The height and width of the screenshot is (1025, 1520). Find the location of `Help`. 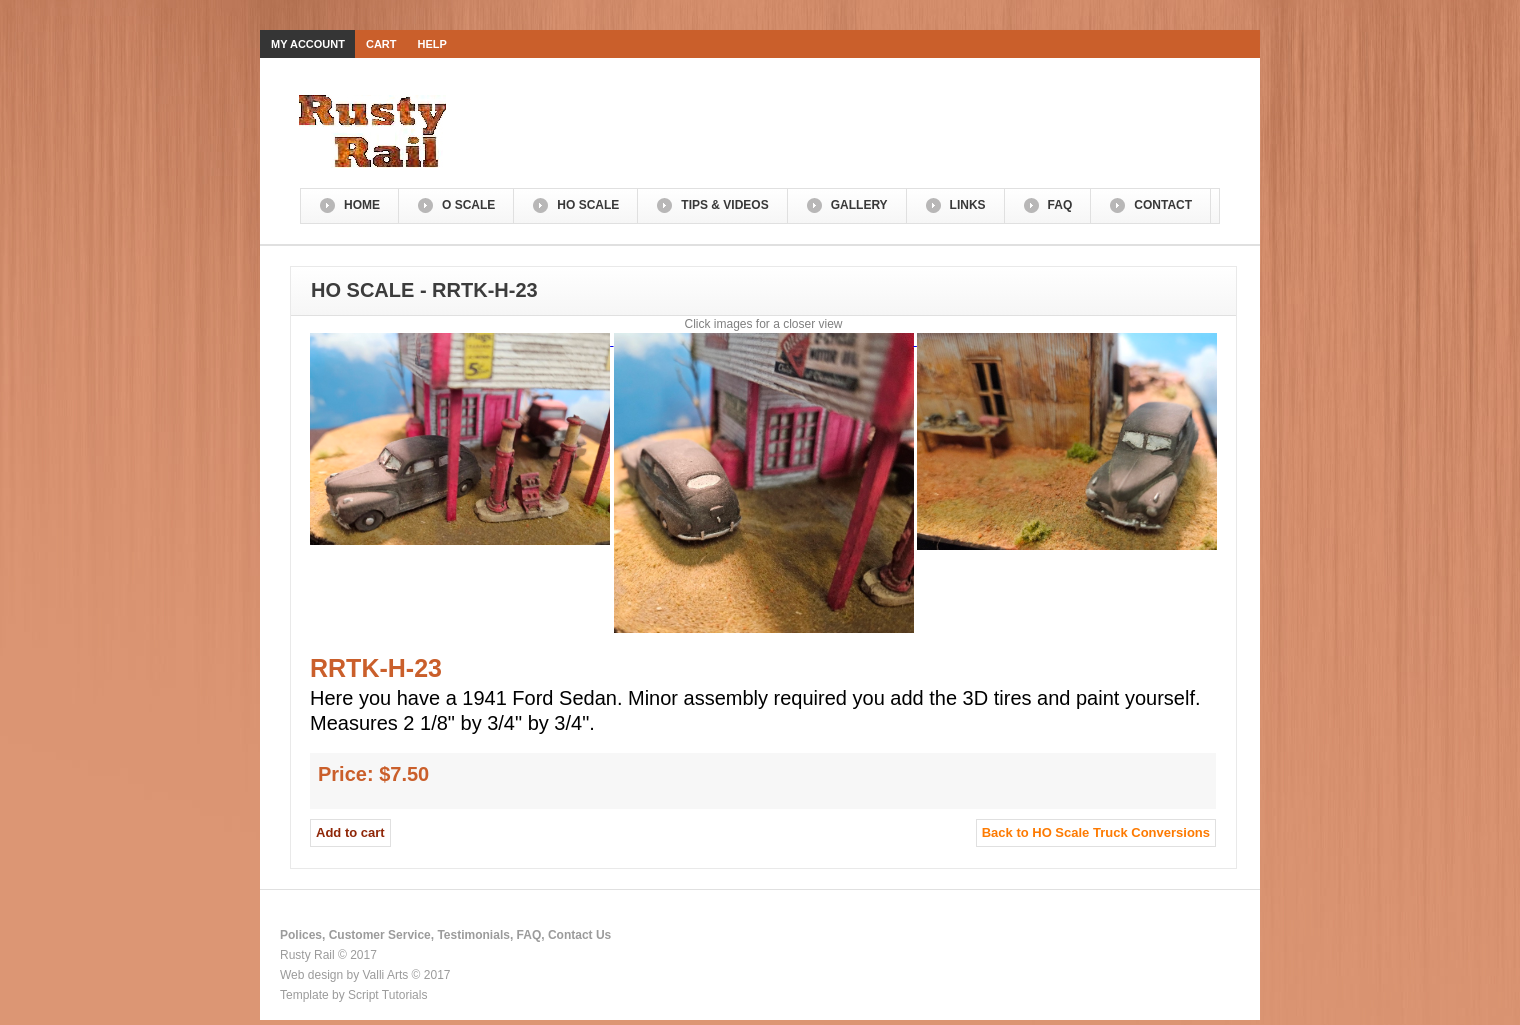

Help is located at coordinates (432, 44).